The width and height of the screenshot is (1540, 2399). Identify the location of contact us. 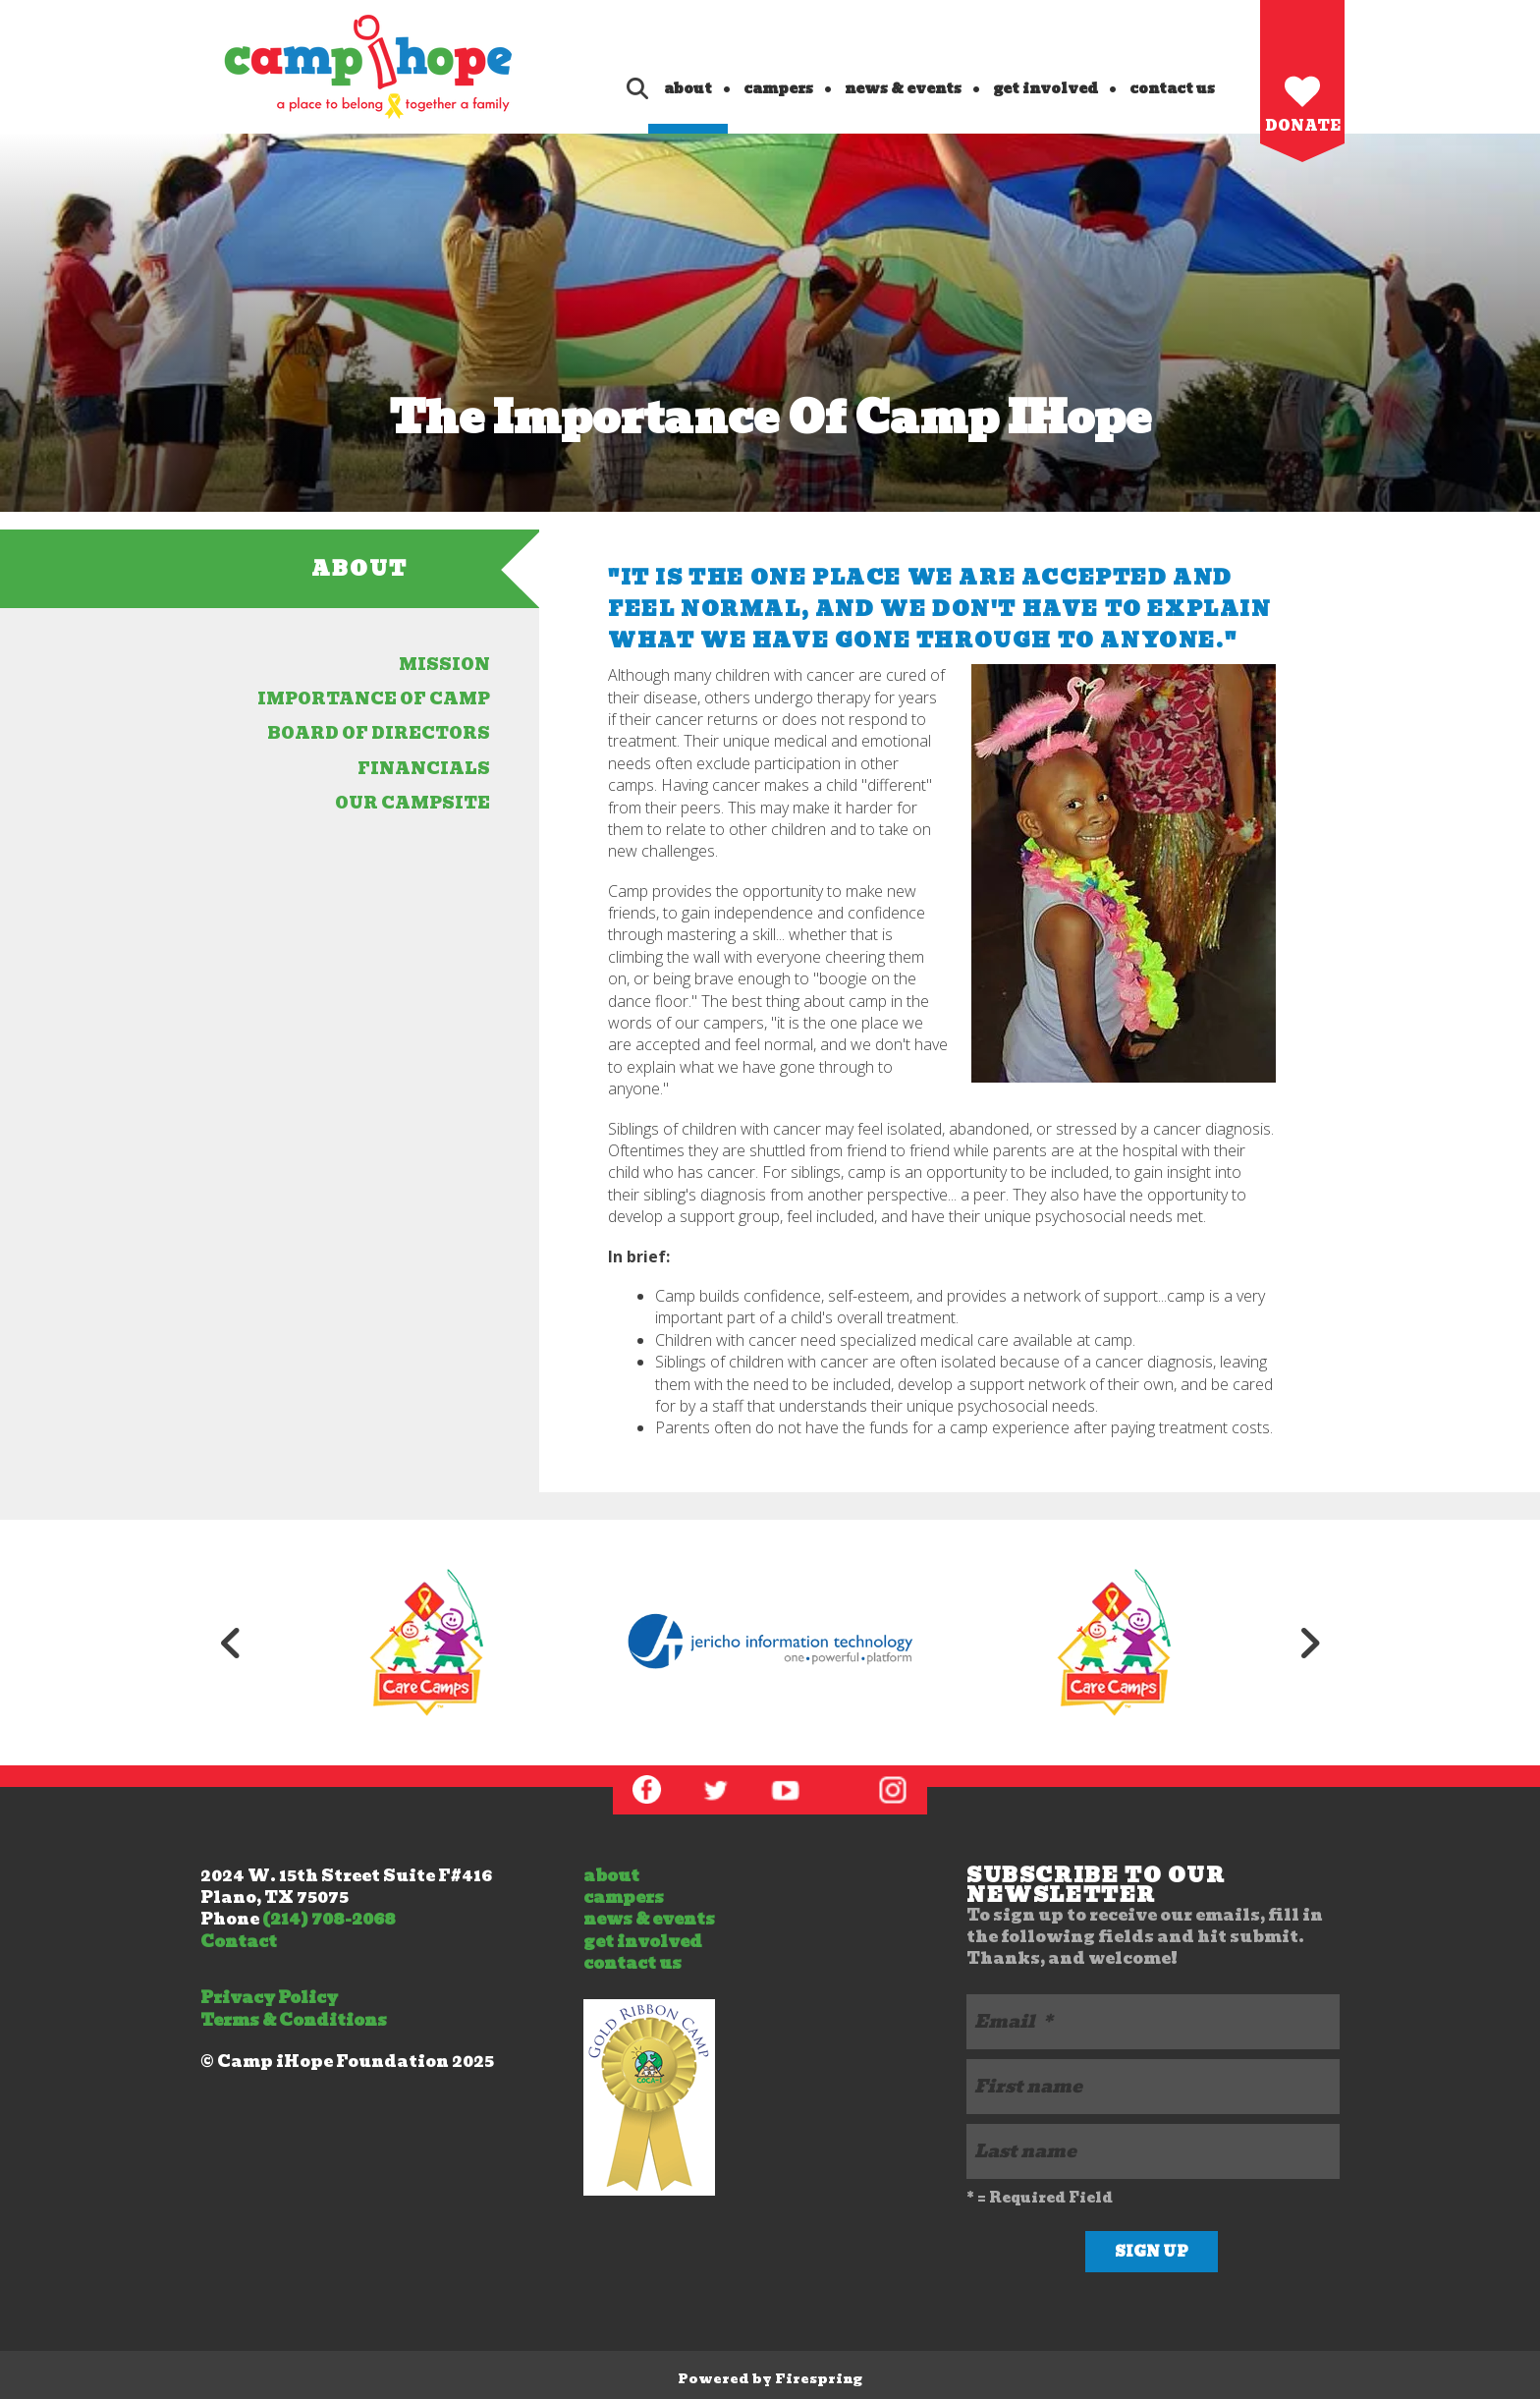
(1172, 88).